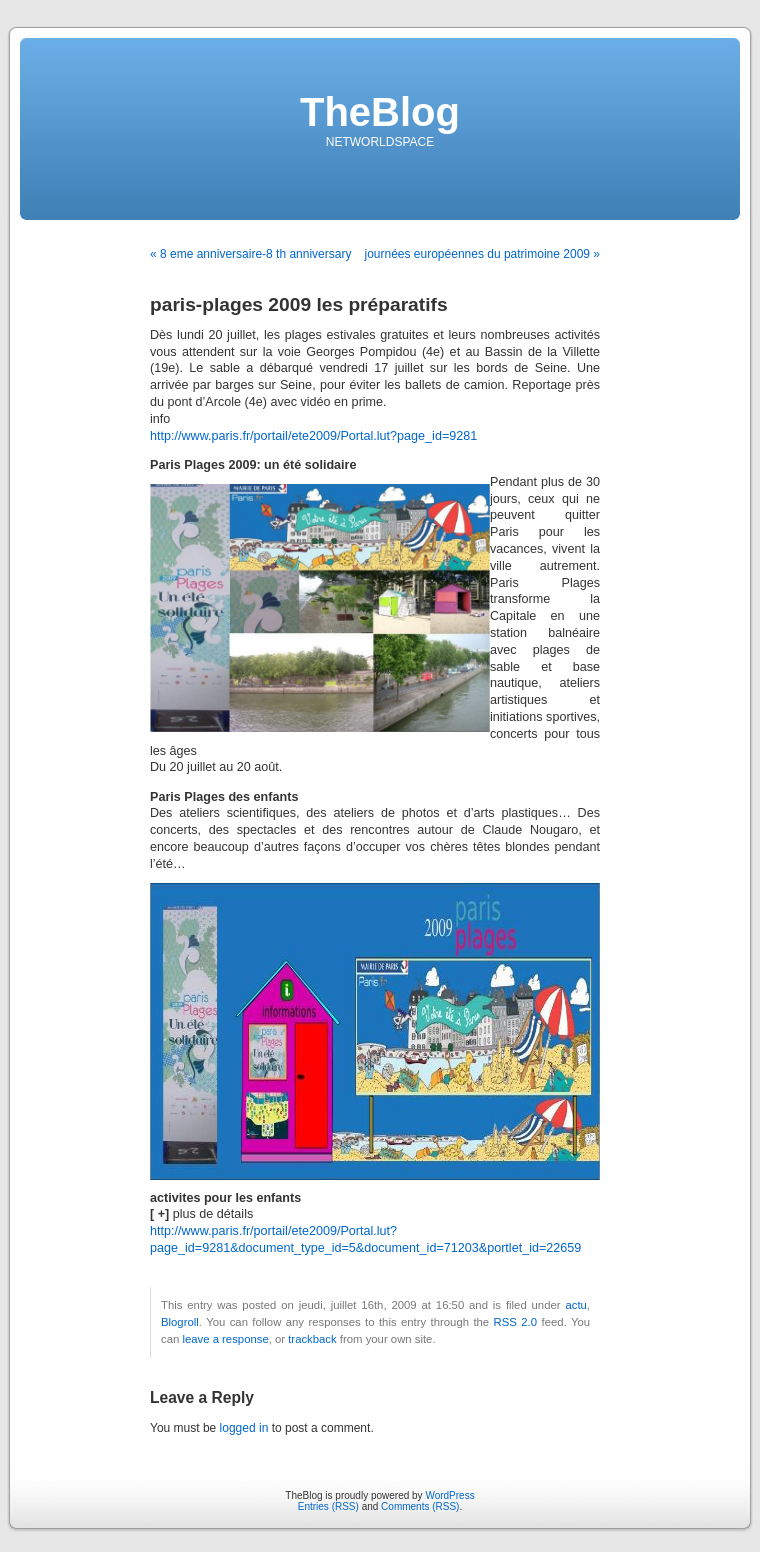  Describe the element at coordinates (244, 1428) in the screenshot. I see `logged in` at that location.